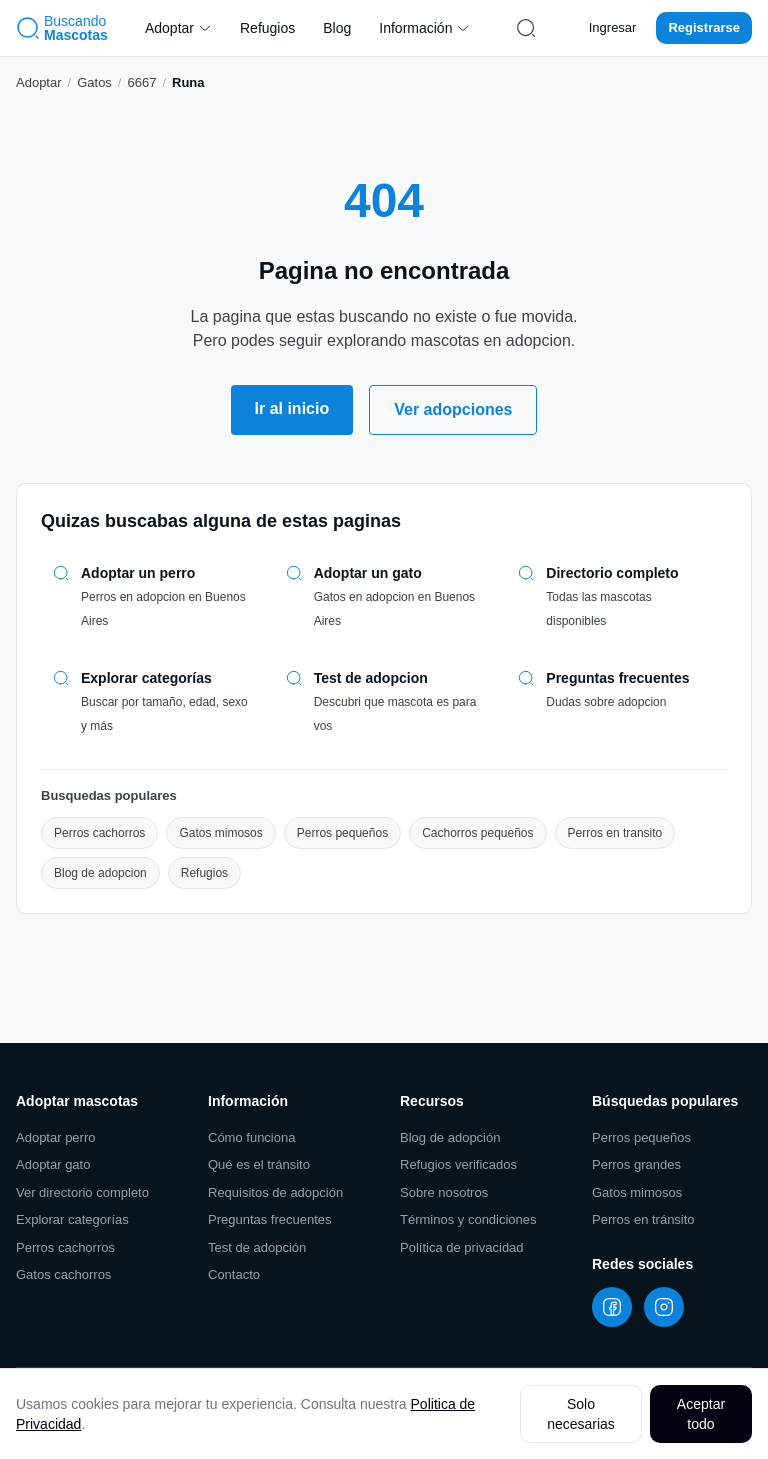 This screenshot has width=768, height=1459. Describe the element at coordinates (615, 833) in the screenshot. I see `Perros en transito` at that location.